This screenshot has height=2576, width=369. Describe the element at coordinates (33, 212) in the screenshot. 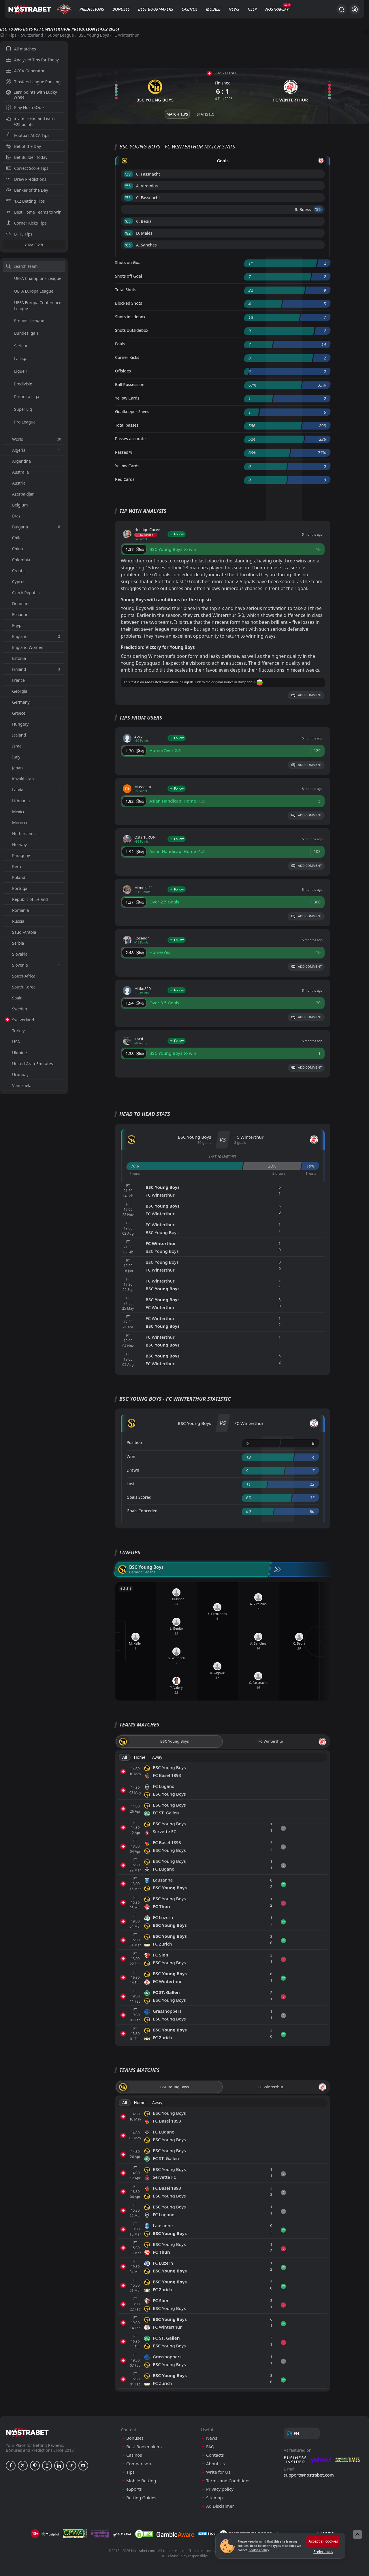

I see `Best Home Teams to Win` at that location.